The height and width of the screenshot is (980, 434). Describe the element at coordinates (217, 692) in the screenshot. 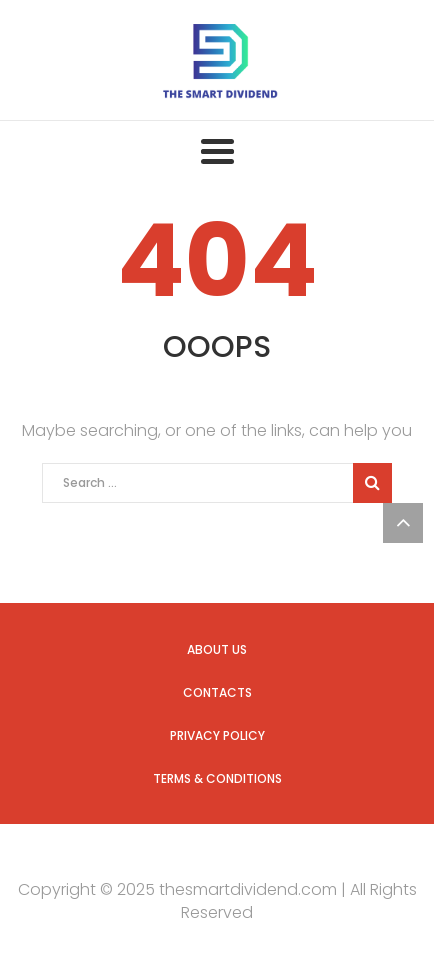

I see `Contacts` at that location.